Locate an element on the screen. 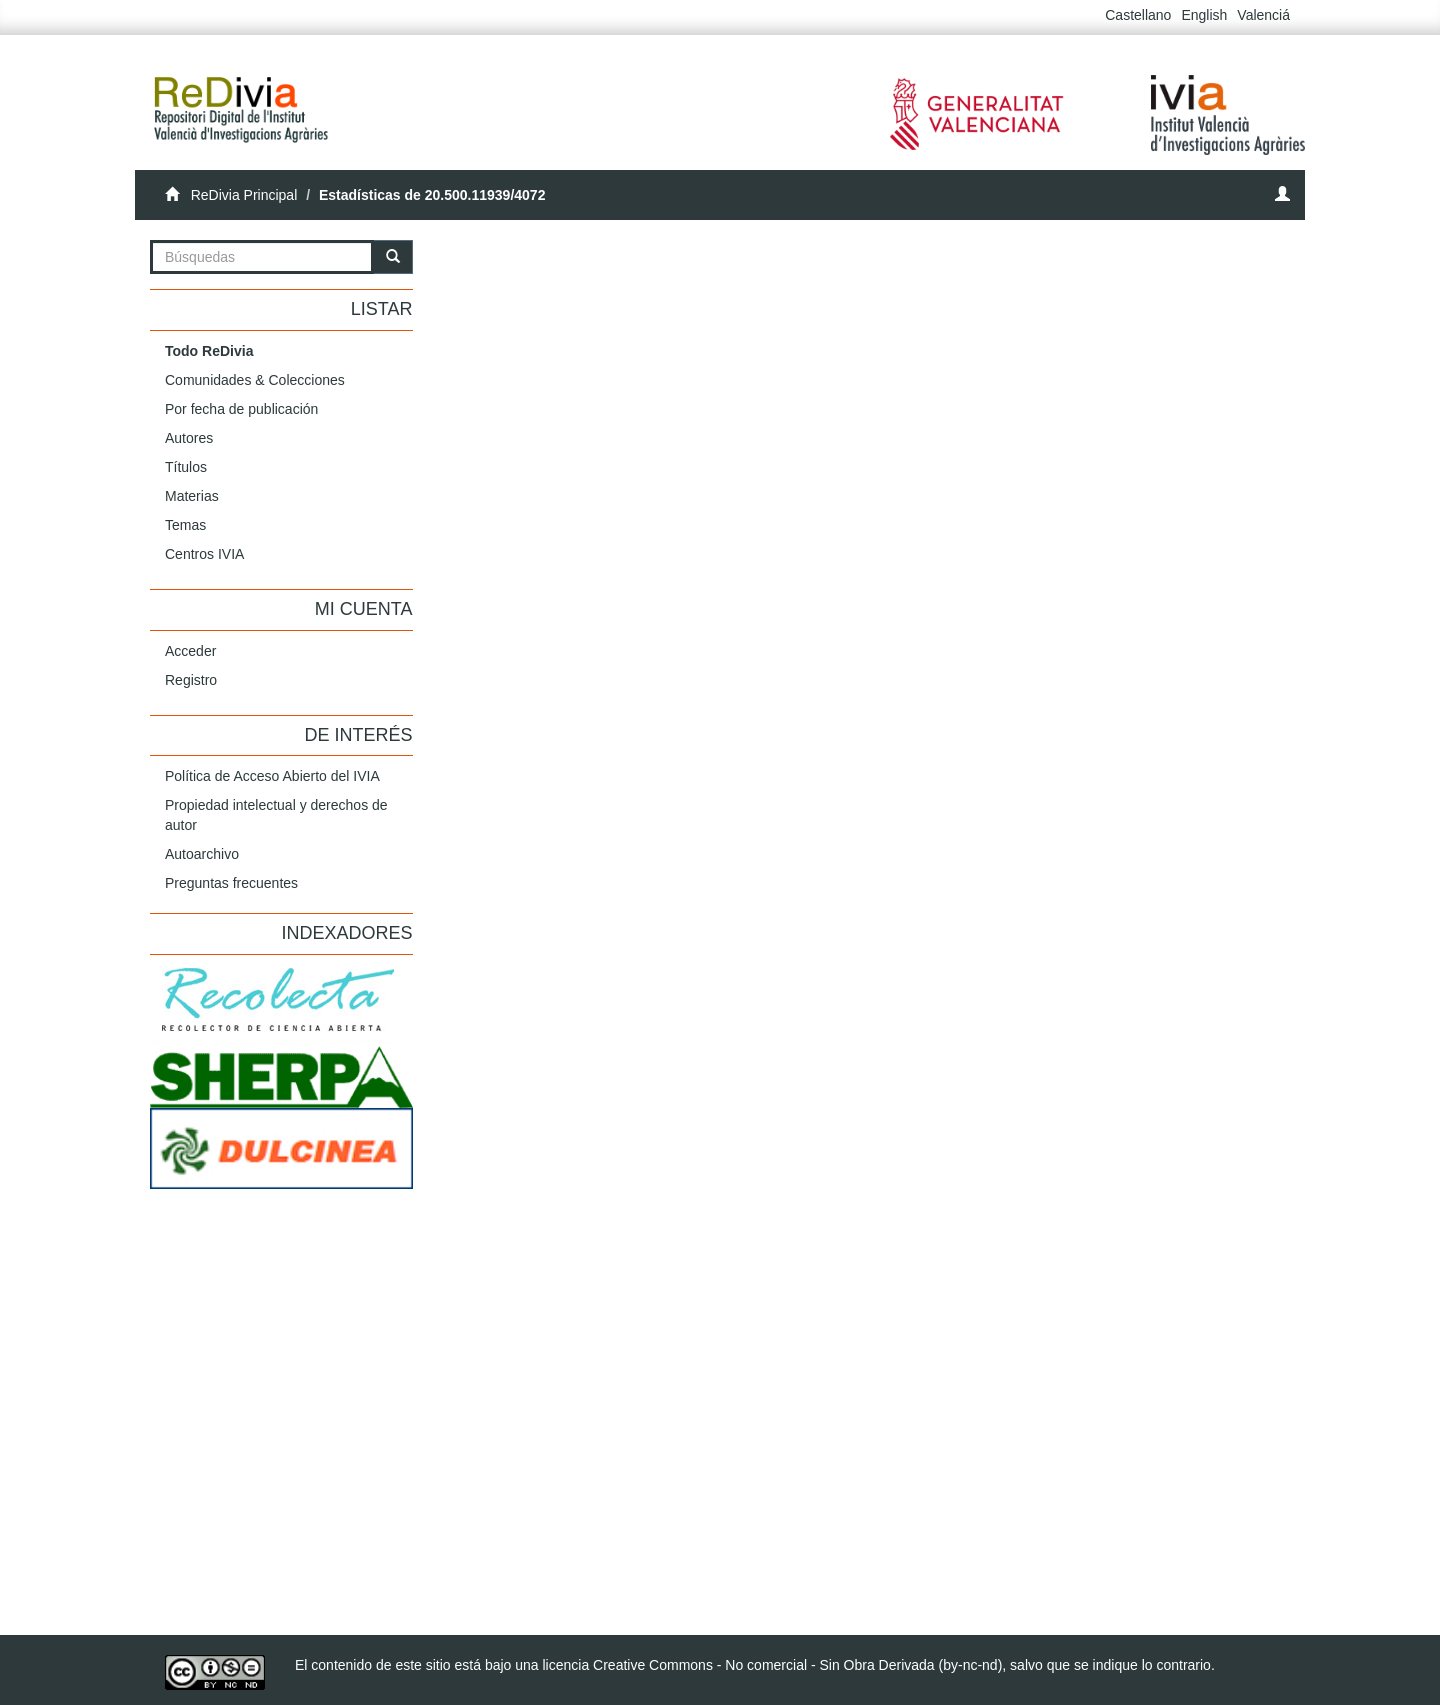 The width and height of the screenshot is (1440, 1705). Títulos is located at coordinates (186, 467).